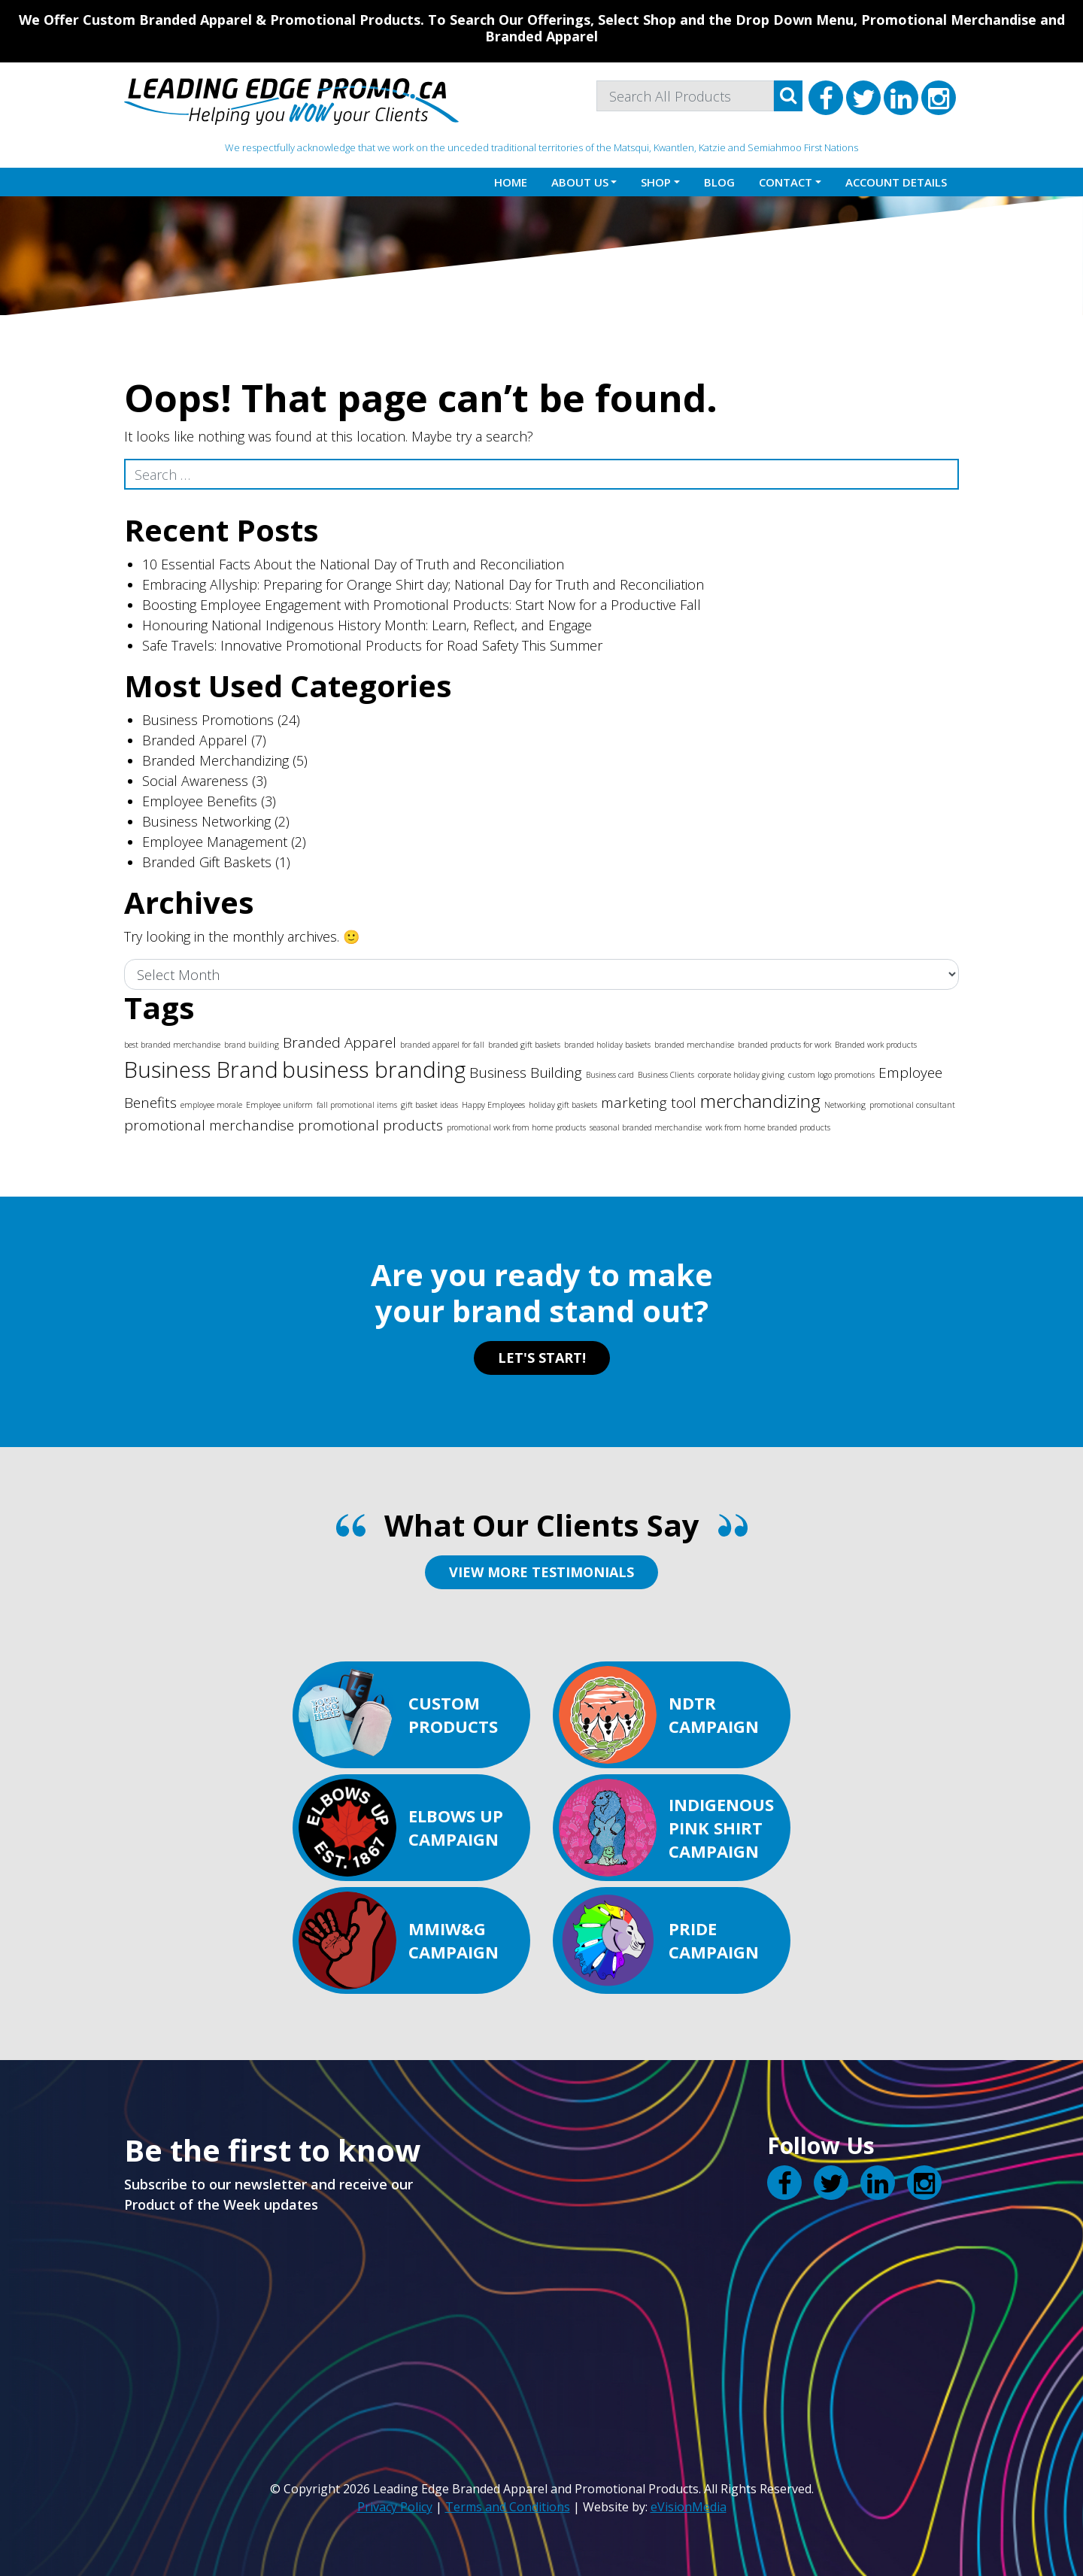  What do you see at coordinates (211, 1105) in the screenshot?
I see `employee morale [employee morale (1 item)]` at bounding box center [211, 1105].